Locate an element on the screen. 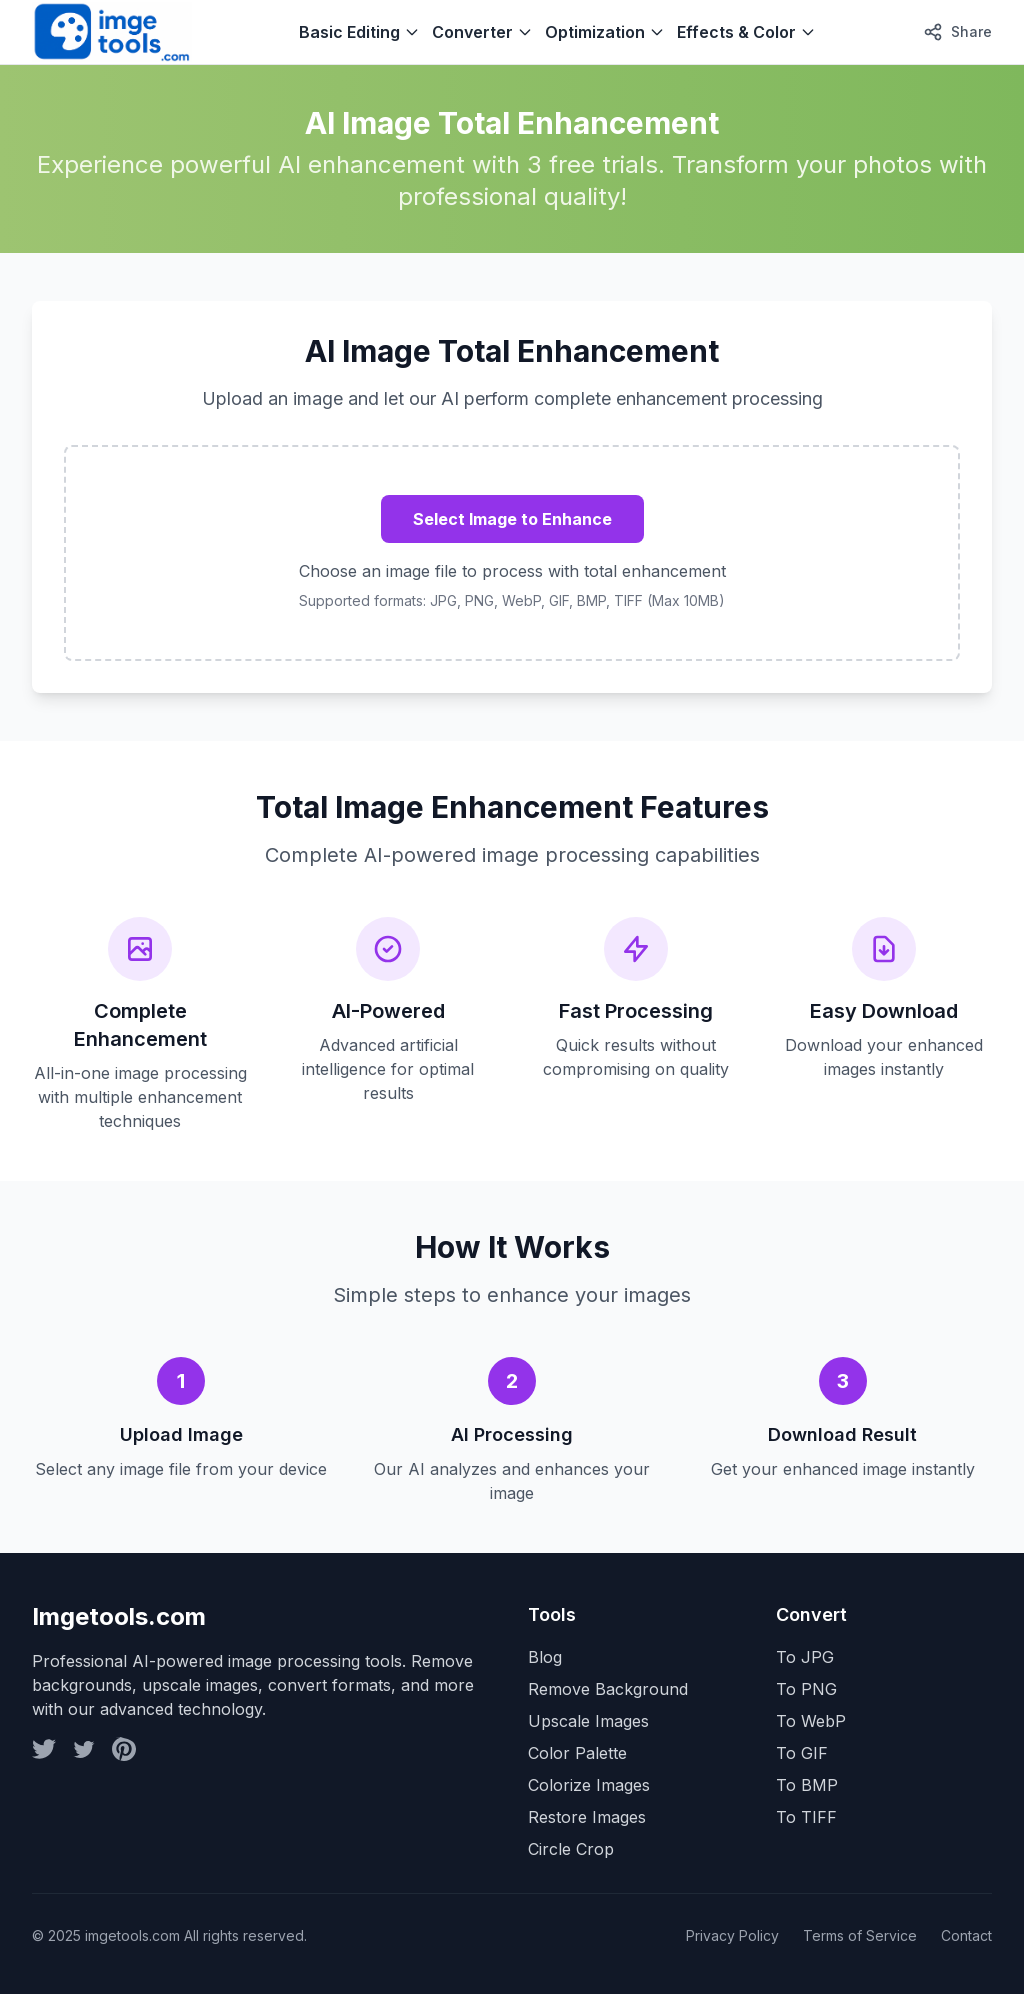 This screenshot has height=1994, width=1024. Effects & Color is located at coordinates (746, 32).